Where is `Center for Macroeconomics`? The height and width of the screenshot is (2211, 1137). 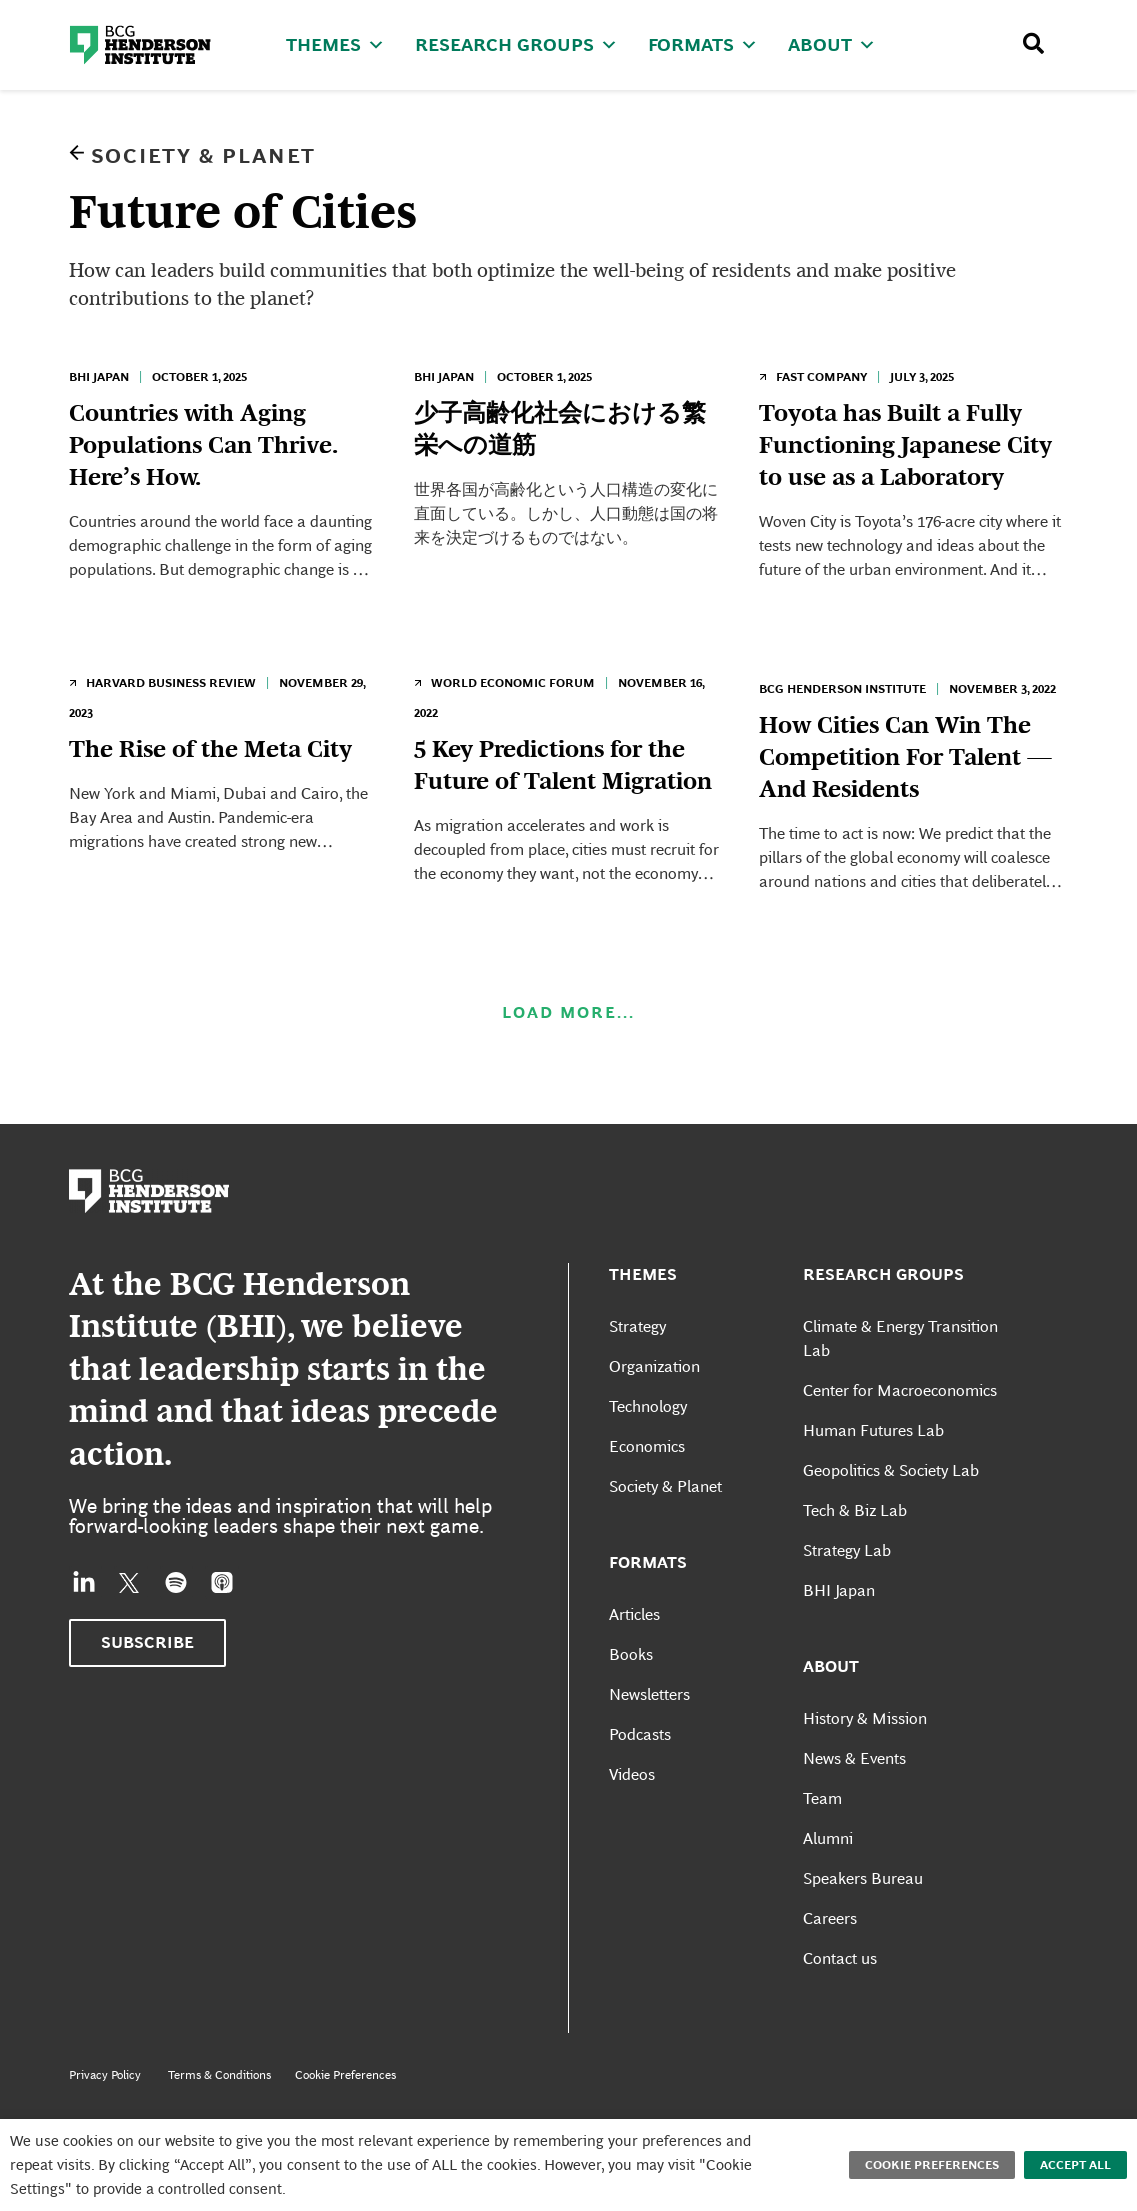 Center for Macroeconomics is located at coordinates (900, 1443).